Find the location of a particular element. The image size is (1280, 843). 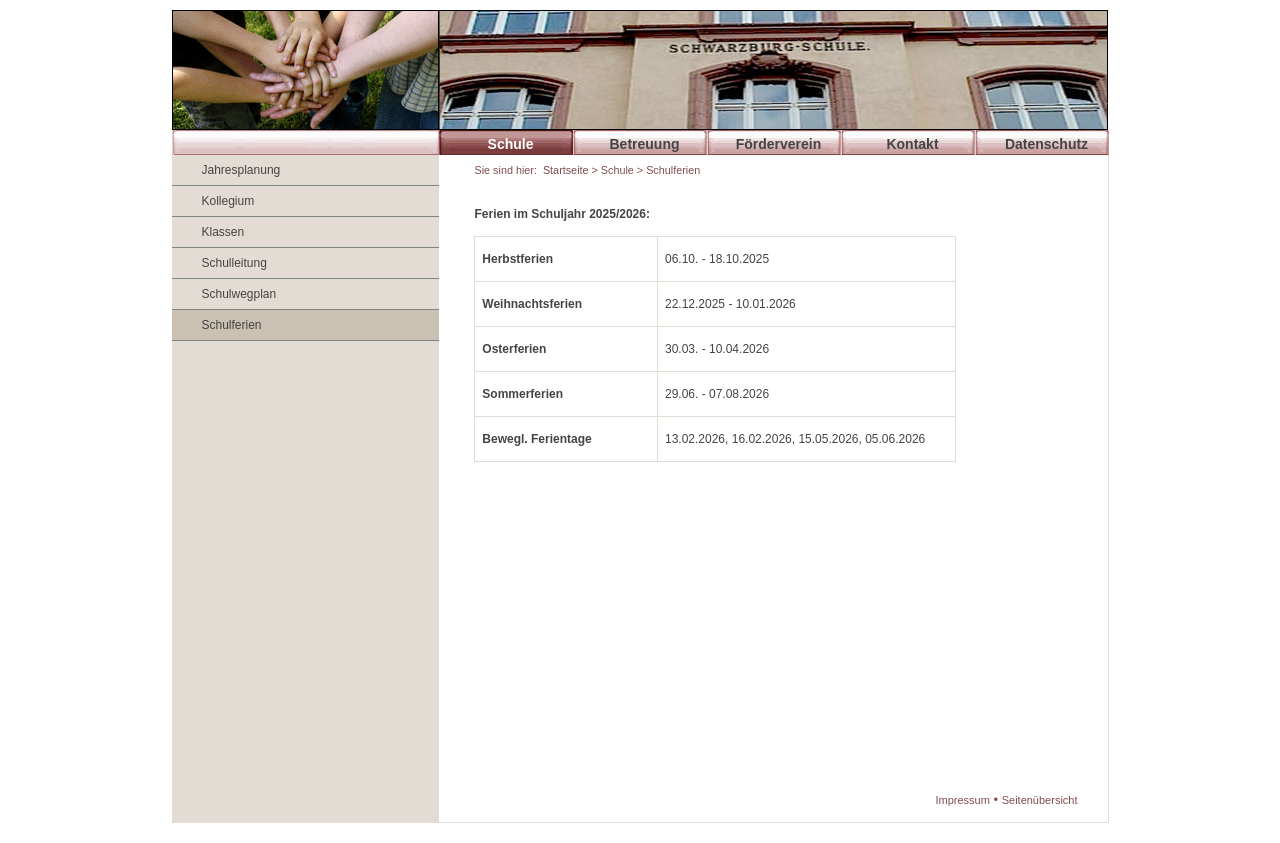

Kollegium is located at coordinates (228, 201).